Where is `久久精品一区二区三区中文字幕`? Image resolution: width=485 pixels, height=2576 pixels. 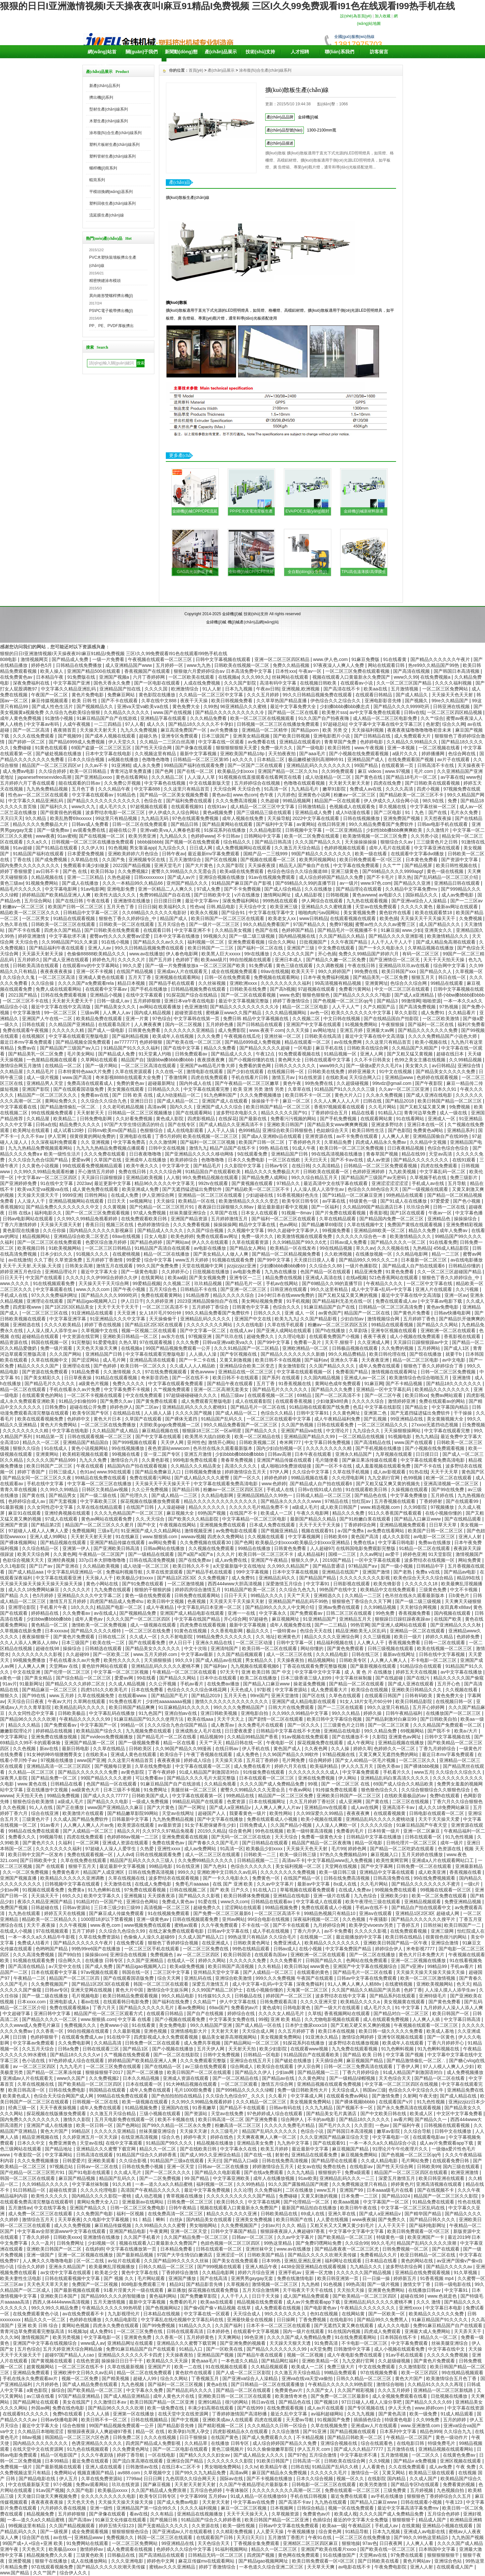 久久精品一区二区三区中文字幕 is located at coordinates (211, 694).